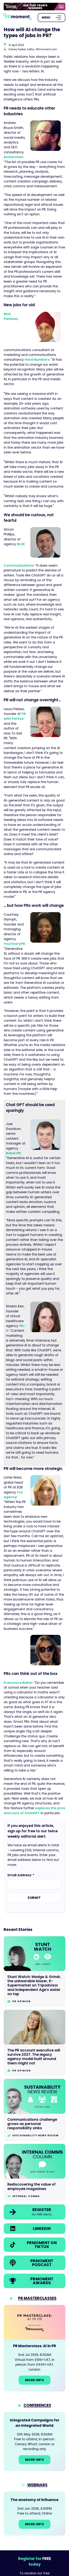  Describe the element at coordinates (34, 2513) in the screenshot. I see `[Go to: The anatomy of influence]` at that location.